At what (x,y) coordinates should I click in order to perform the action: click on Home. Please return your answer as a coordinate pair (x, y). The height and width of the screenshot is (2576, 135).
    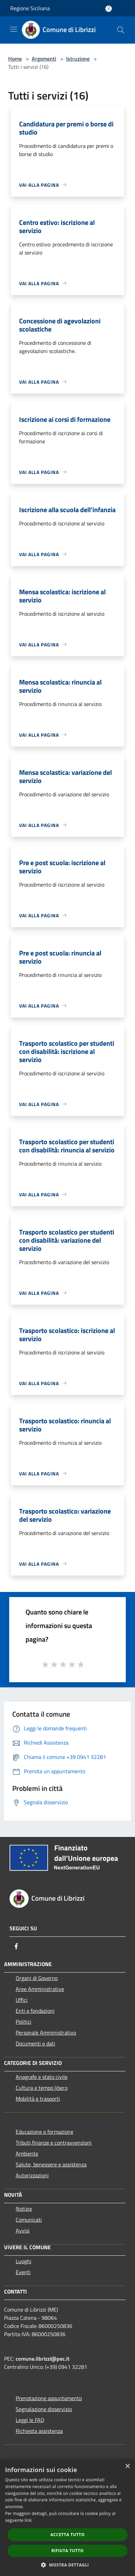
    Looking at the image, I should click on (15, 59).